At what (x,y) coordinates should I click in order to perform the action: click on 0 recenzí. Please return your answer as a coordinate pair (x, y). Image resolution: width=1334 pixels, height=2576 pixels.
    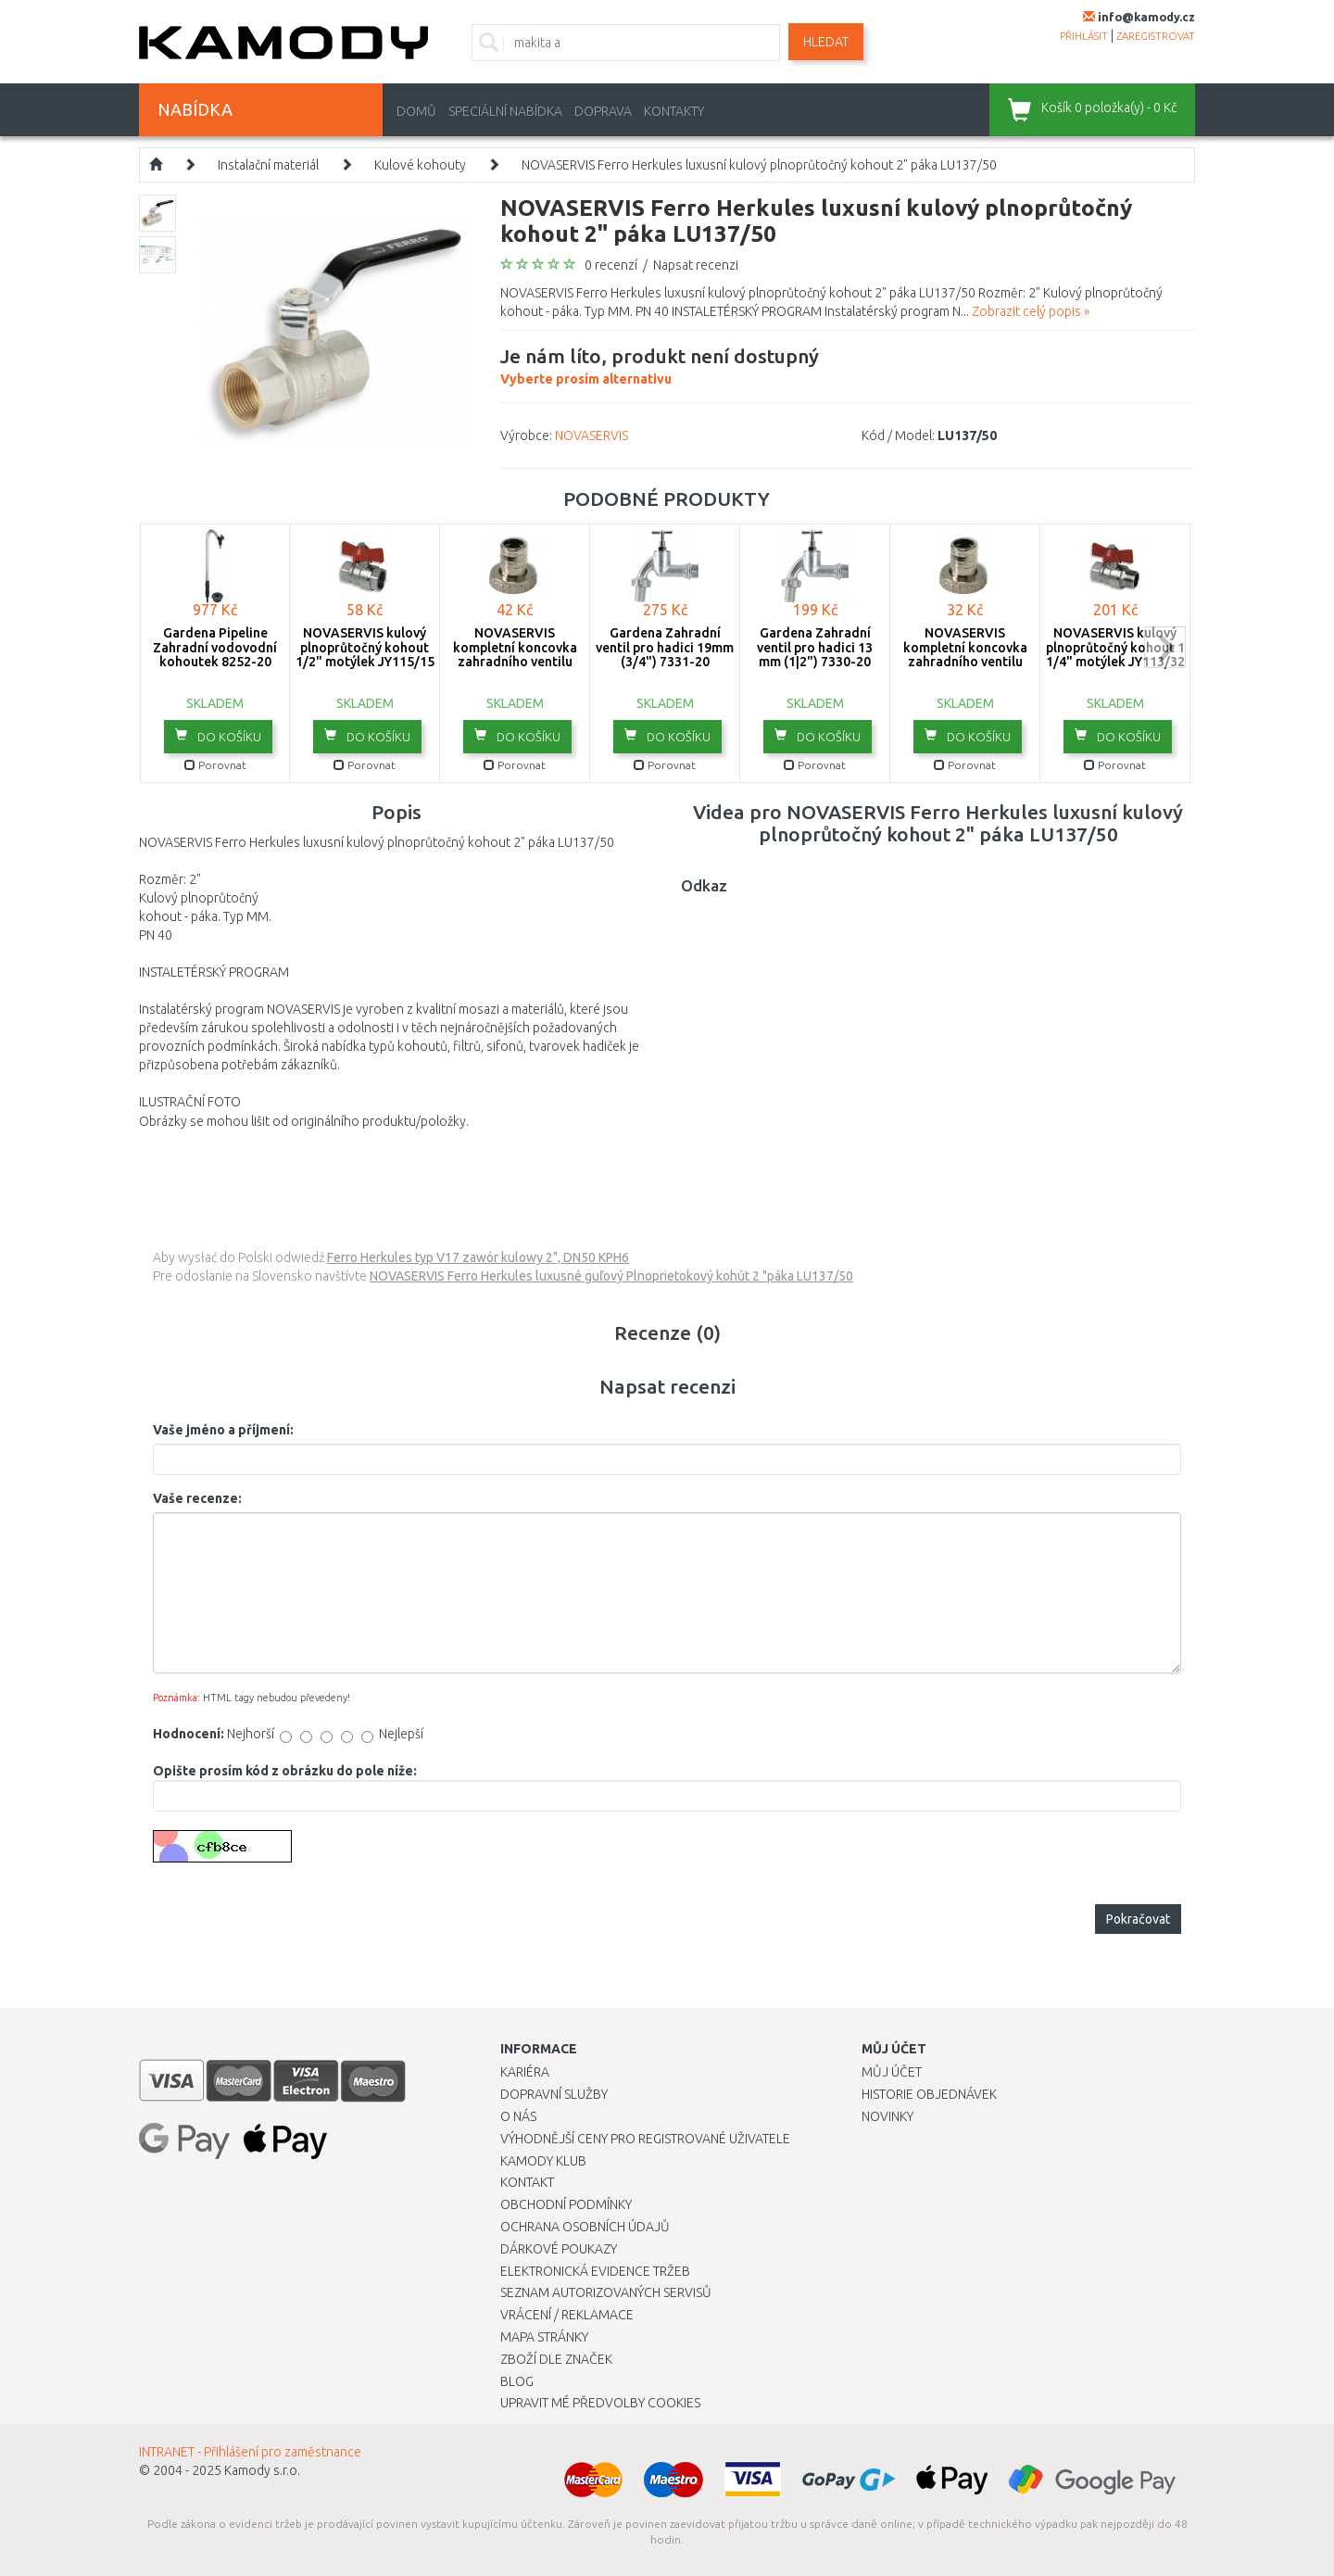
    Looking at the image, I should click on (611, 265).